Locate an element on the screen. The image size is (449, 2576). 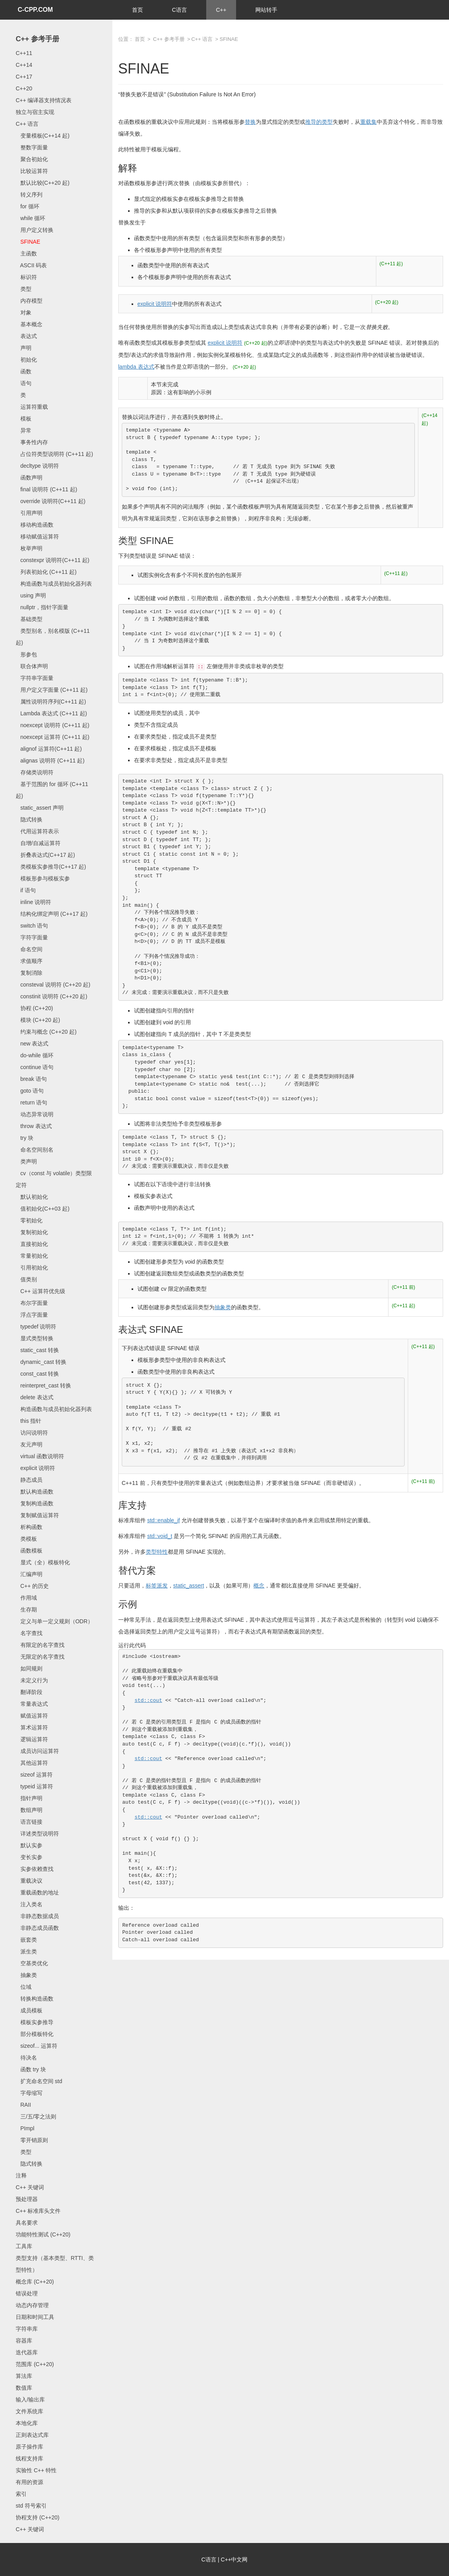
值初始化(C++03 起) is located at coordinates (43, 1208).